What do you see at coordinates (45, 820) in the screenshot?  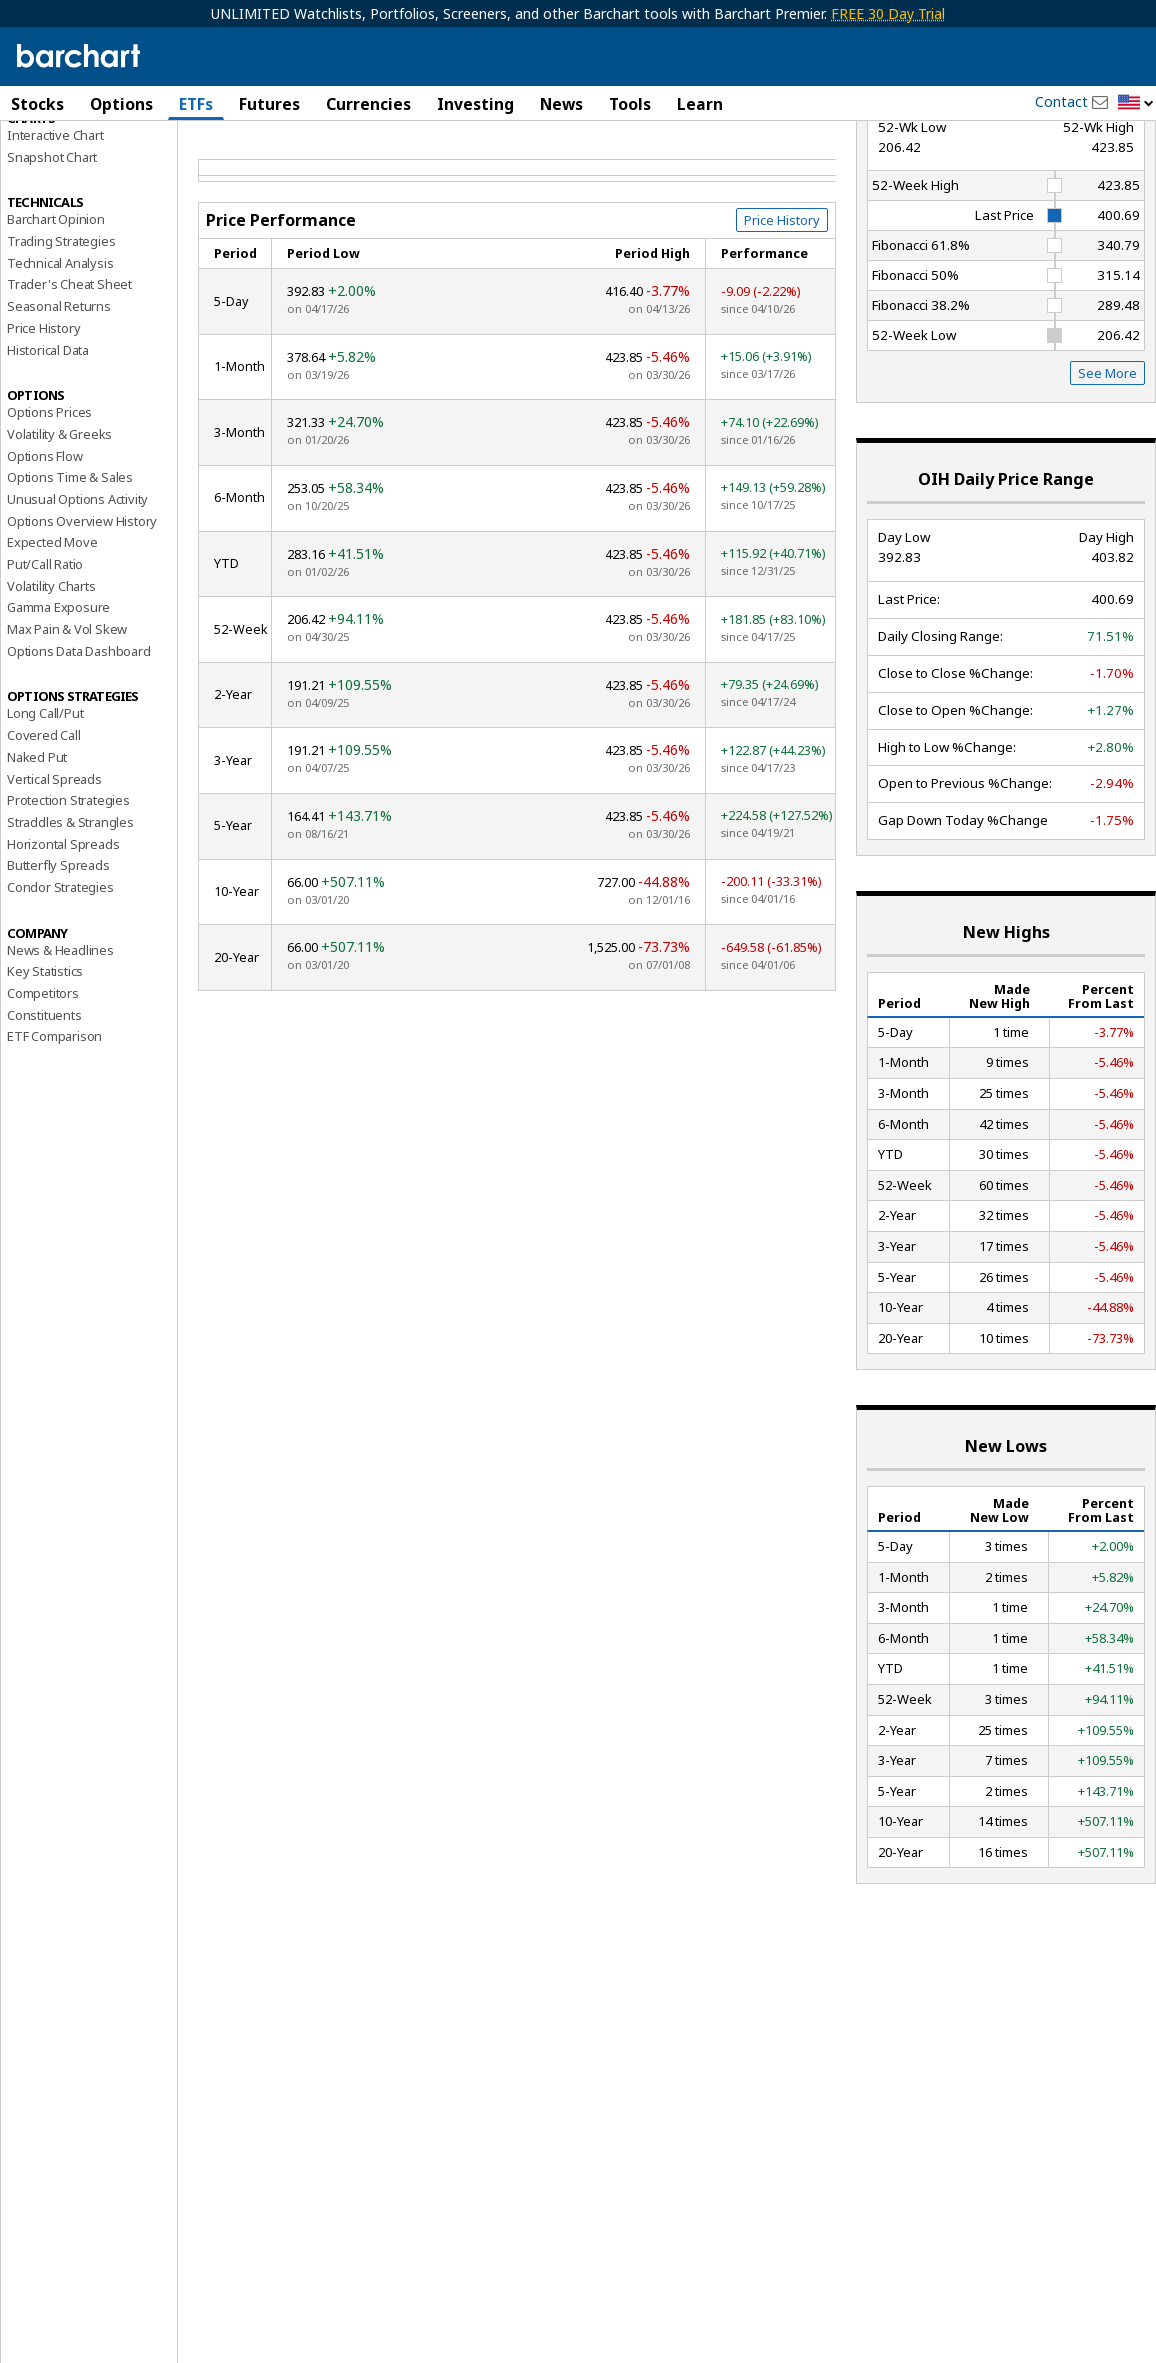 I see `Long Call/Put` at bounding box center [45, 820].